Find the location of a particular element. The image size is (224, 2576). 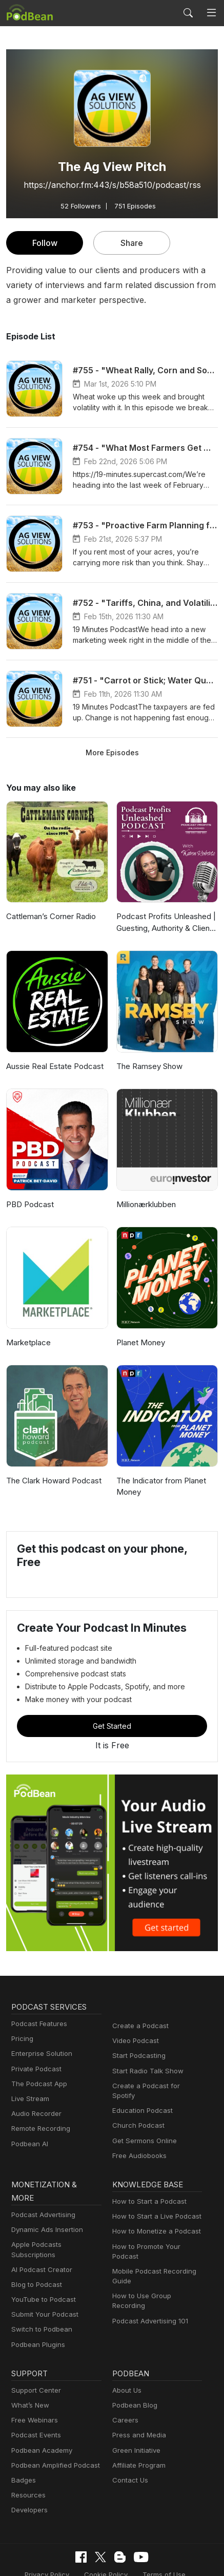

How to Start a Podcast is located at coordinates (146, 2192).